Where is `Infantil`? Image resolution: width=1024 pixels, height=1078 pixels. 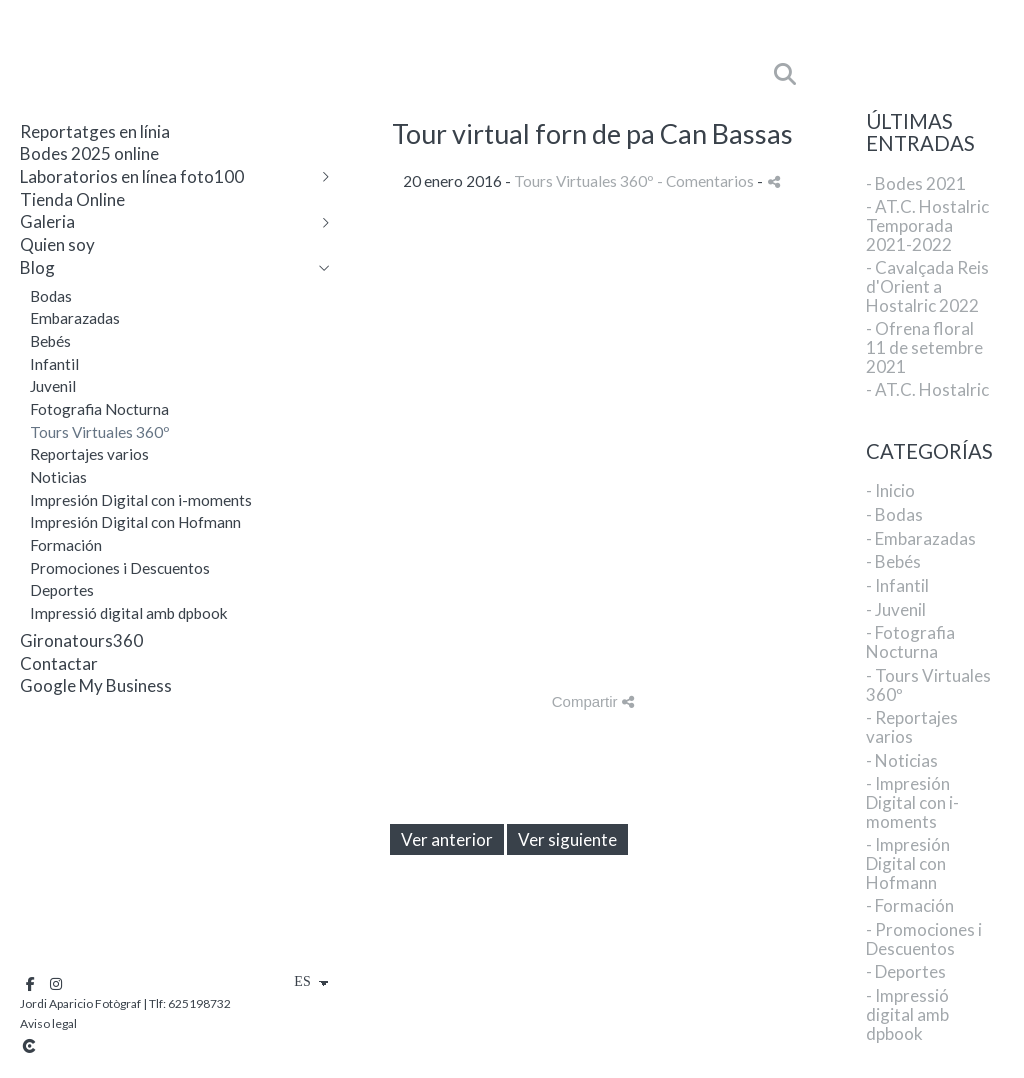 Infantil is located at coordinates (54, 364).